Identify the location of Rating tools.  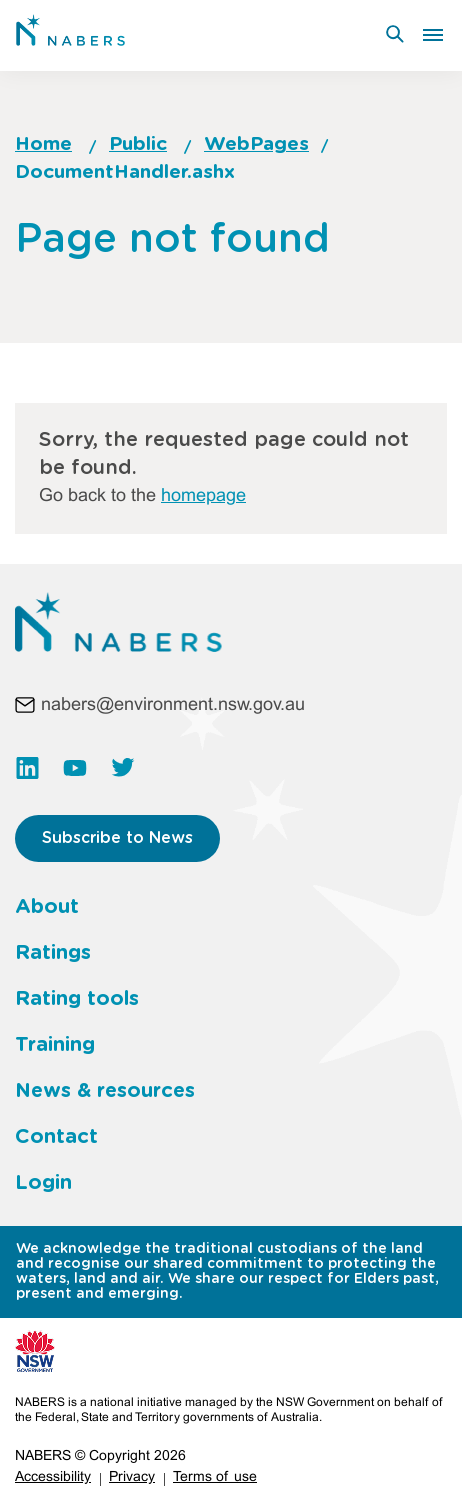
(77, 999).